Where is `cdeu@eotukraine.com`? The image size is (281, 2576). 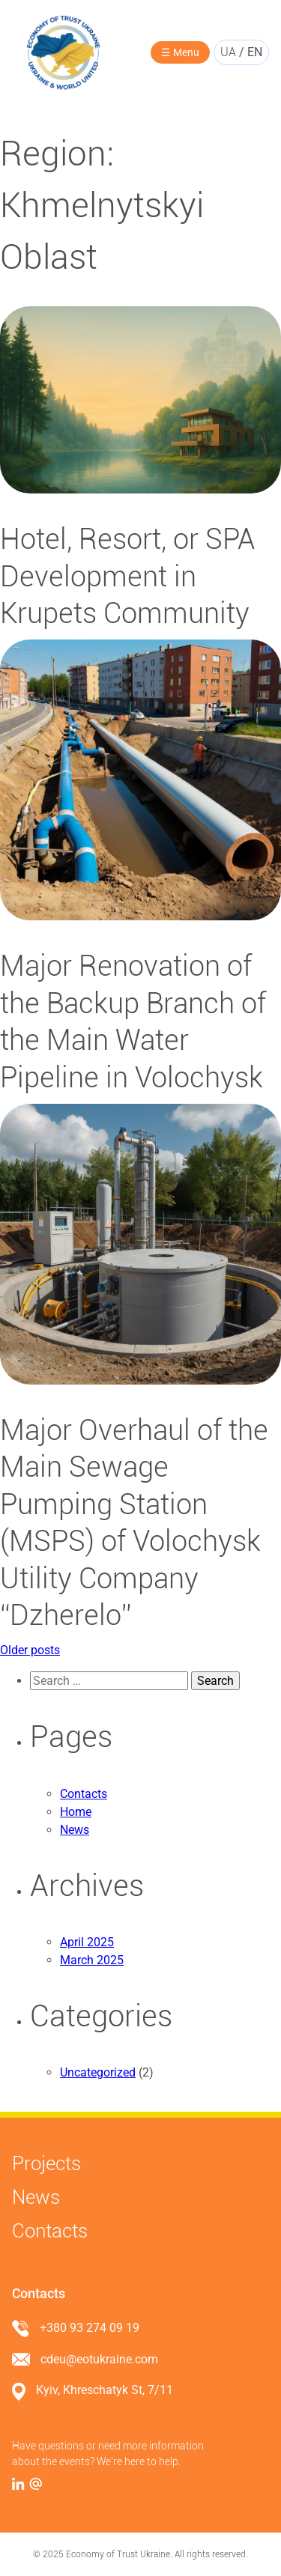 cdeu@eotukraine.com is located at coordinates (99, 2359).